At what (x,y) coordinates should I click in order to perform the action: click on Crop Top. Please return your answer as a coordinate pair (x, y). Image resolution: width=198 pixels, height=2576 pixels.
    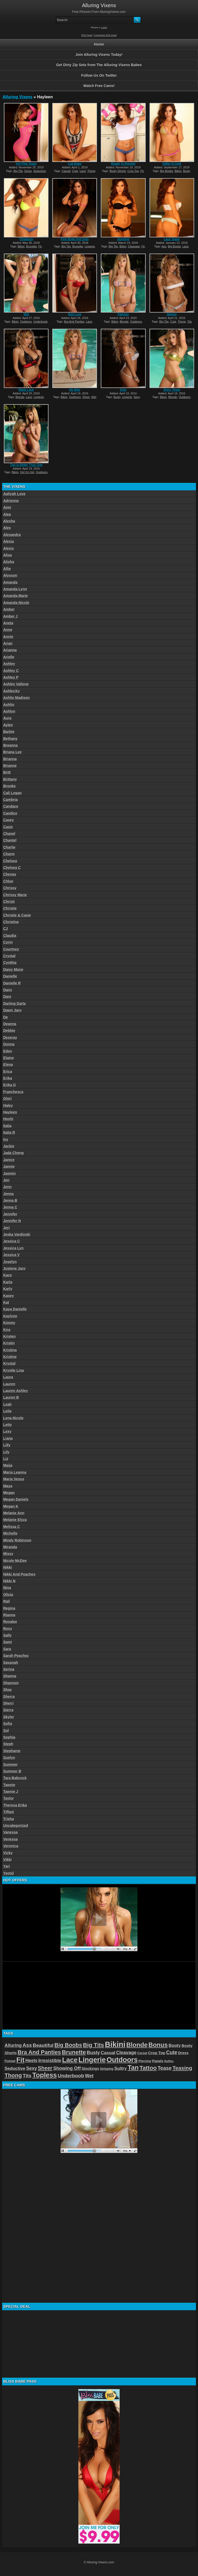
    Looking at the image, I should click on (133, 170).